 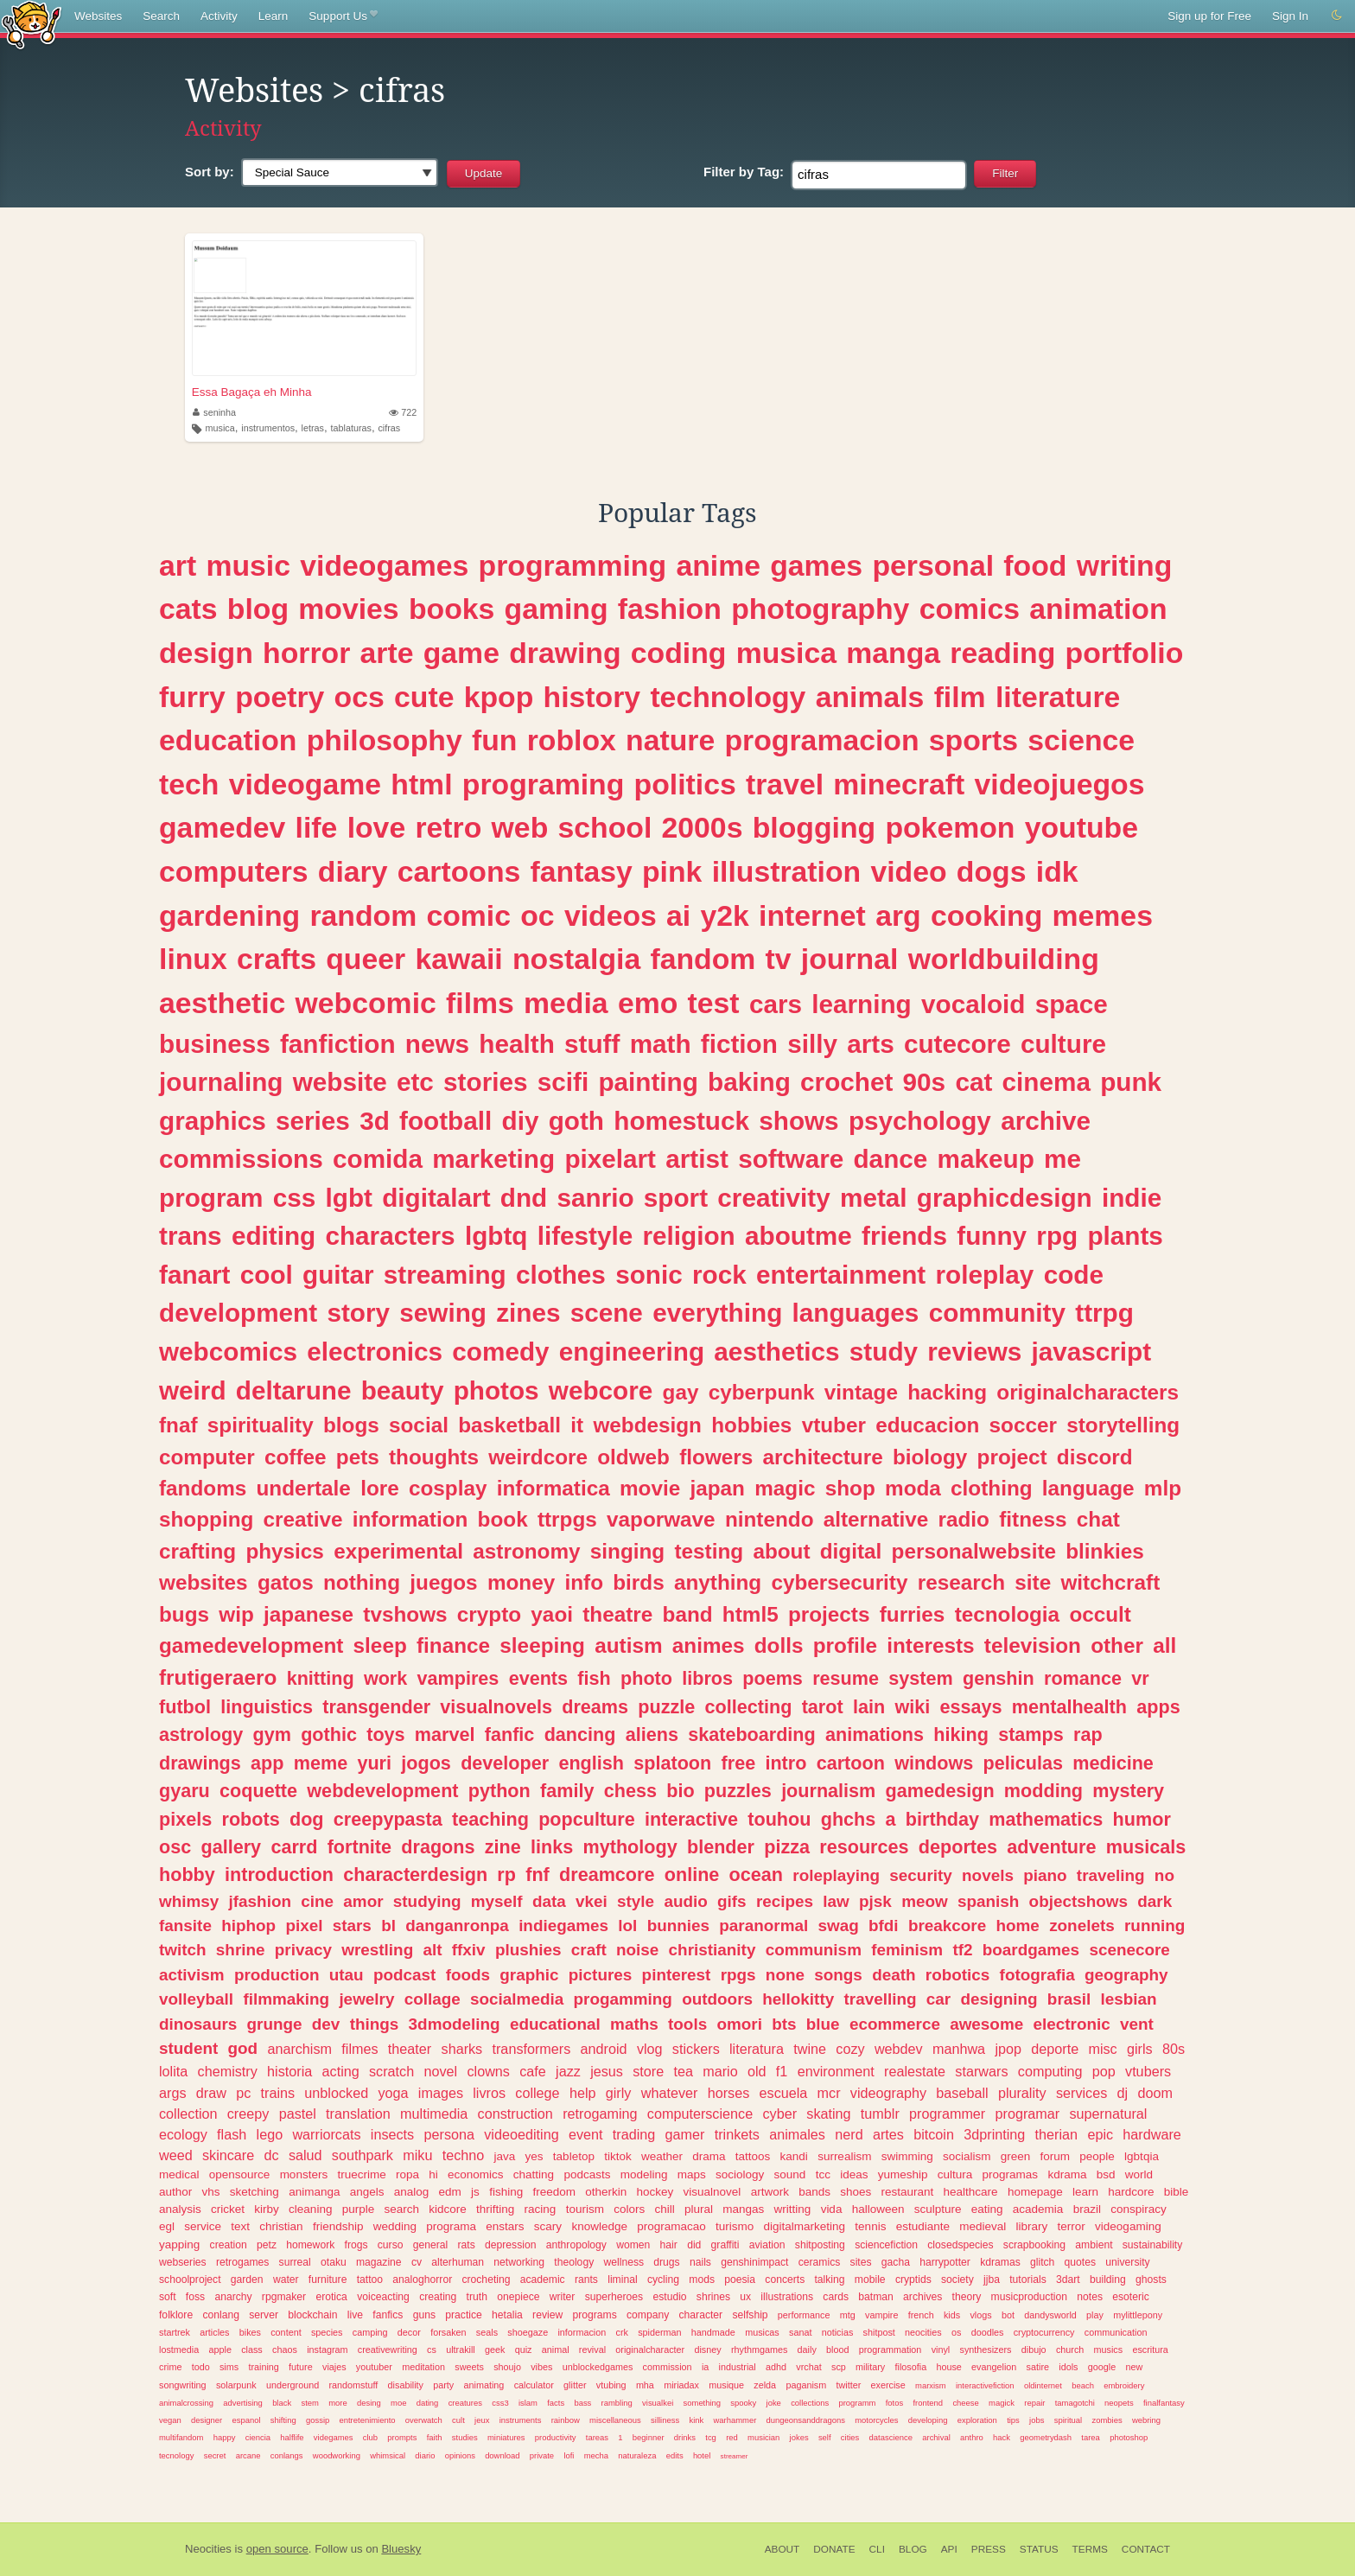 What do you see at coordinates (1042, 2262) in the screenshot?
I see `glitch` at bounding box center [1042, 2262].